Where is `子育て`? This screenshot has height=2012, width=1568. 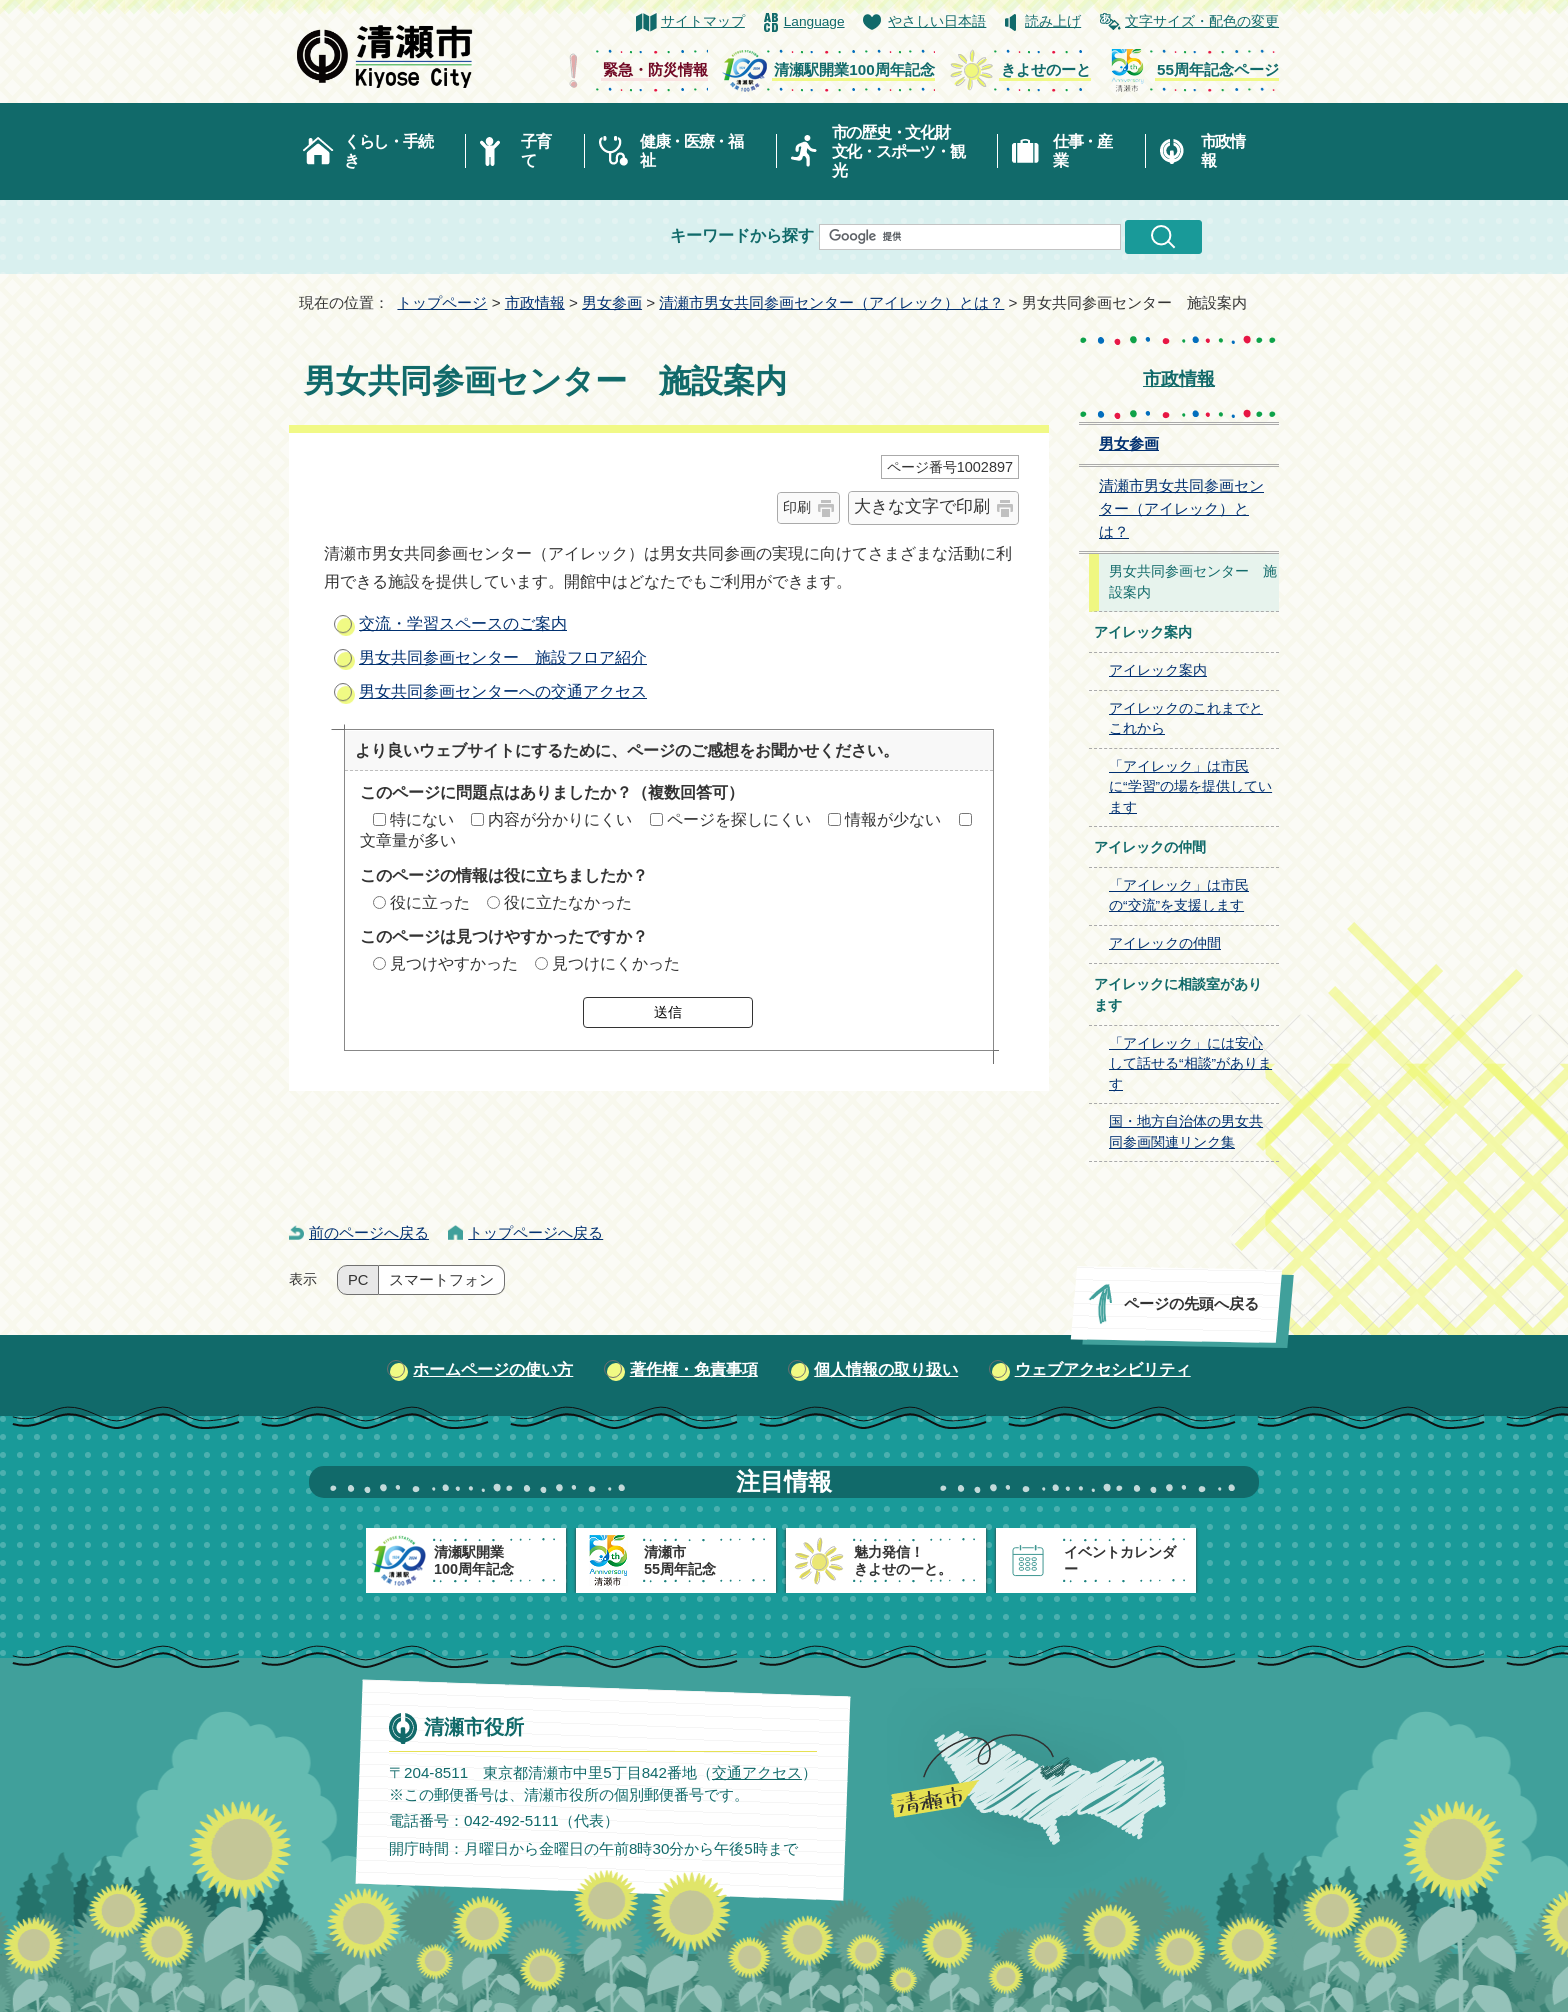
子育て is located at coordinates (535, 151).